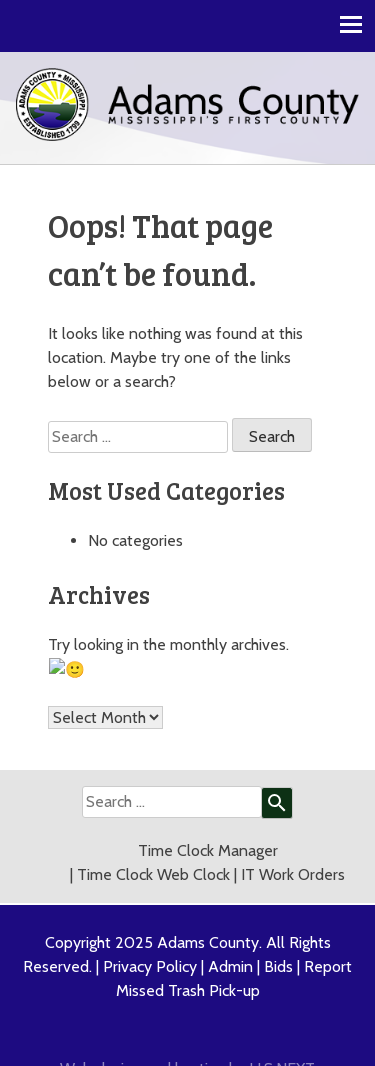 The height and width of the screenshot is (1066, 375). I want to click on Admin, so click(230, 941).